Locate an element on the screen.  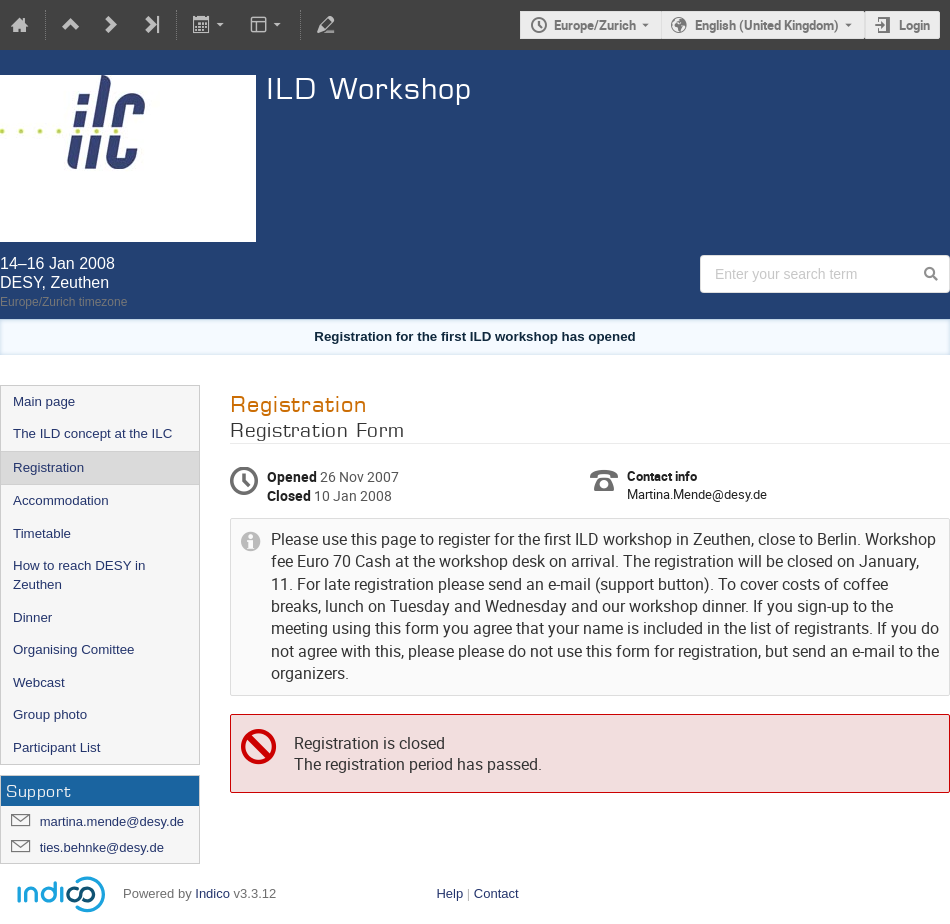
ties.behnke@desy.de is located at coordinates (102, 847).